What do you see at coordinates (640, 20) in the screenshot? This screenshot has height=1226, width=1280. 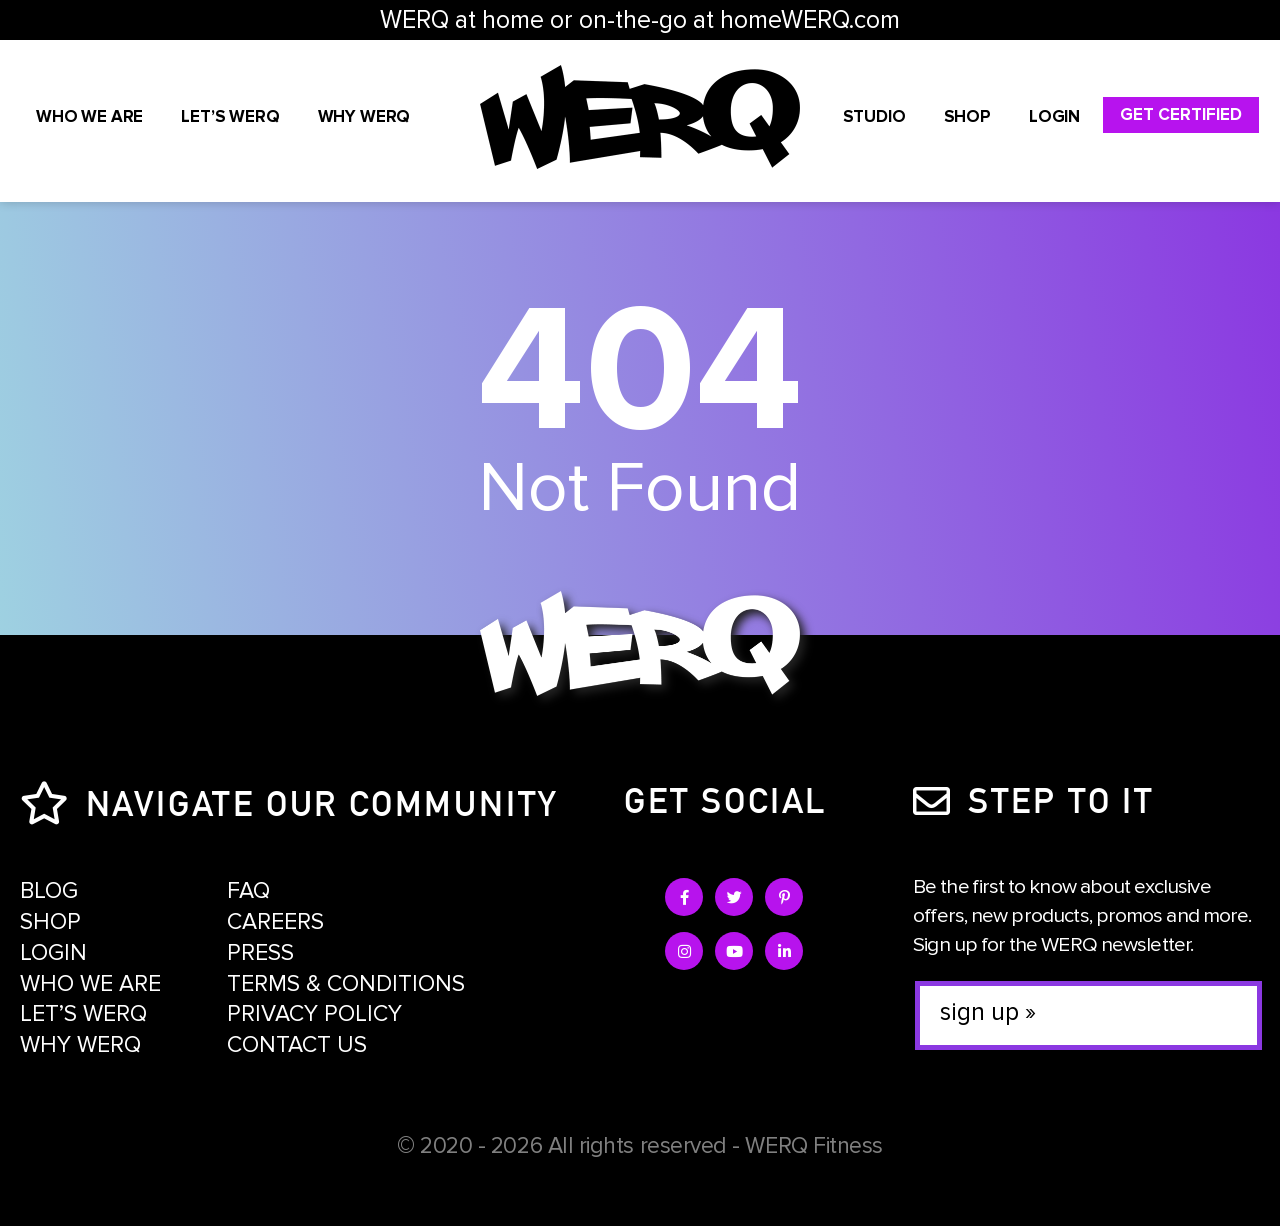 I see `WERQ at home or on-the-go at homeWERQ.com` at bounding box center [640, 20].